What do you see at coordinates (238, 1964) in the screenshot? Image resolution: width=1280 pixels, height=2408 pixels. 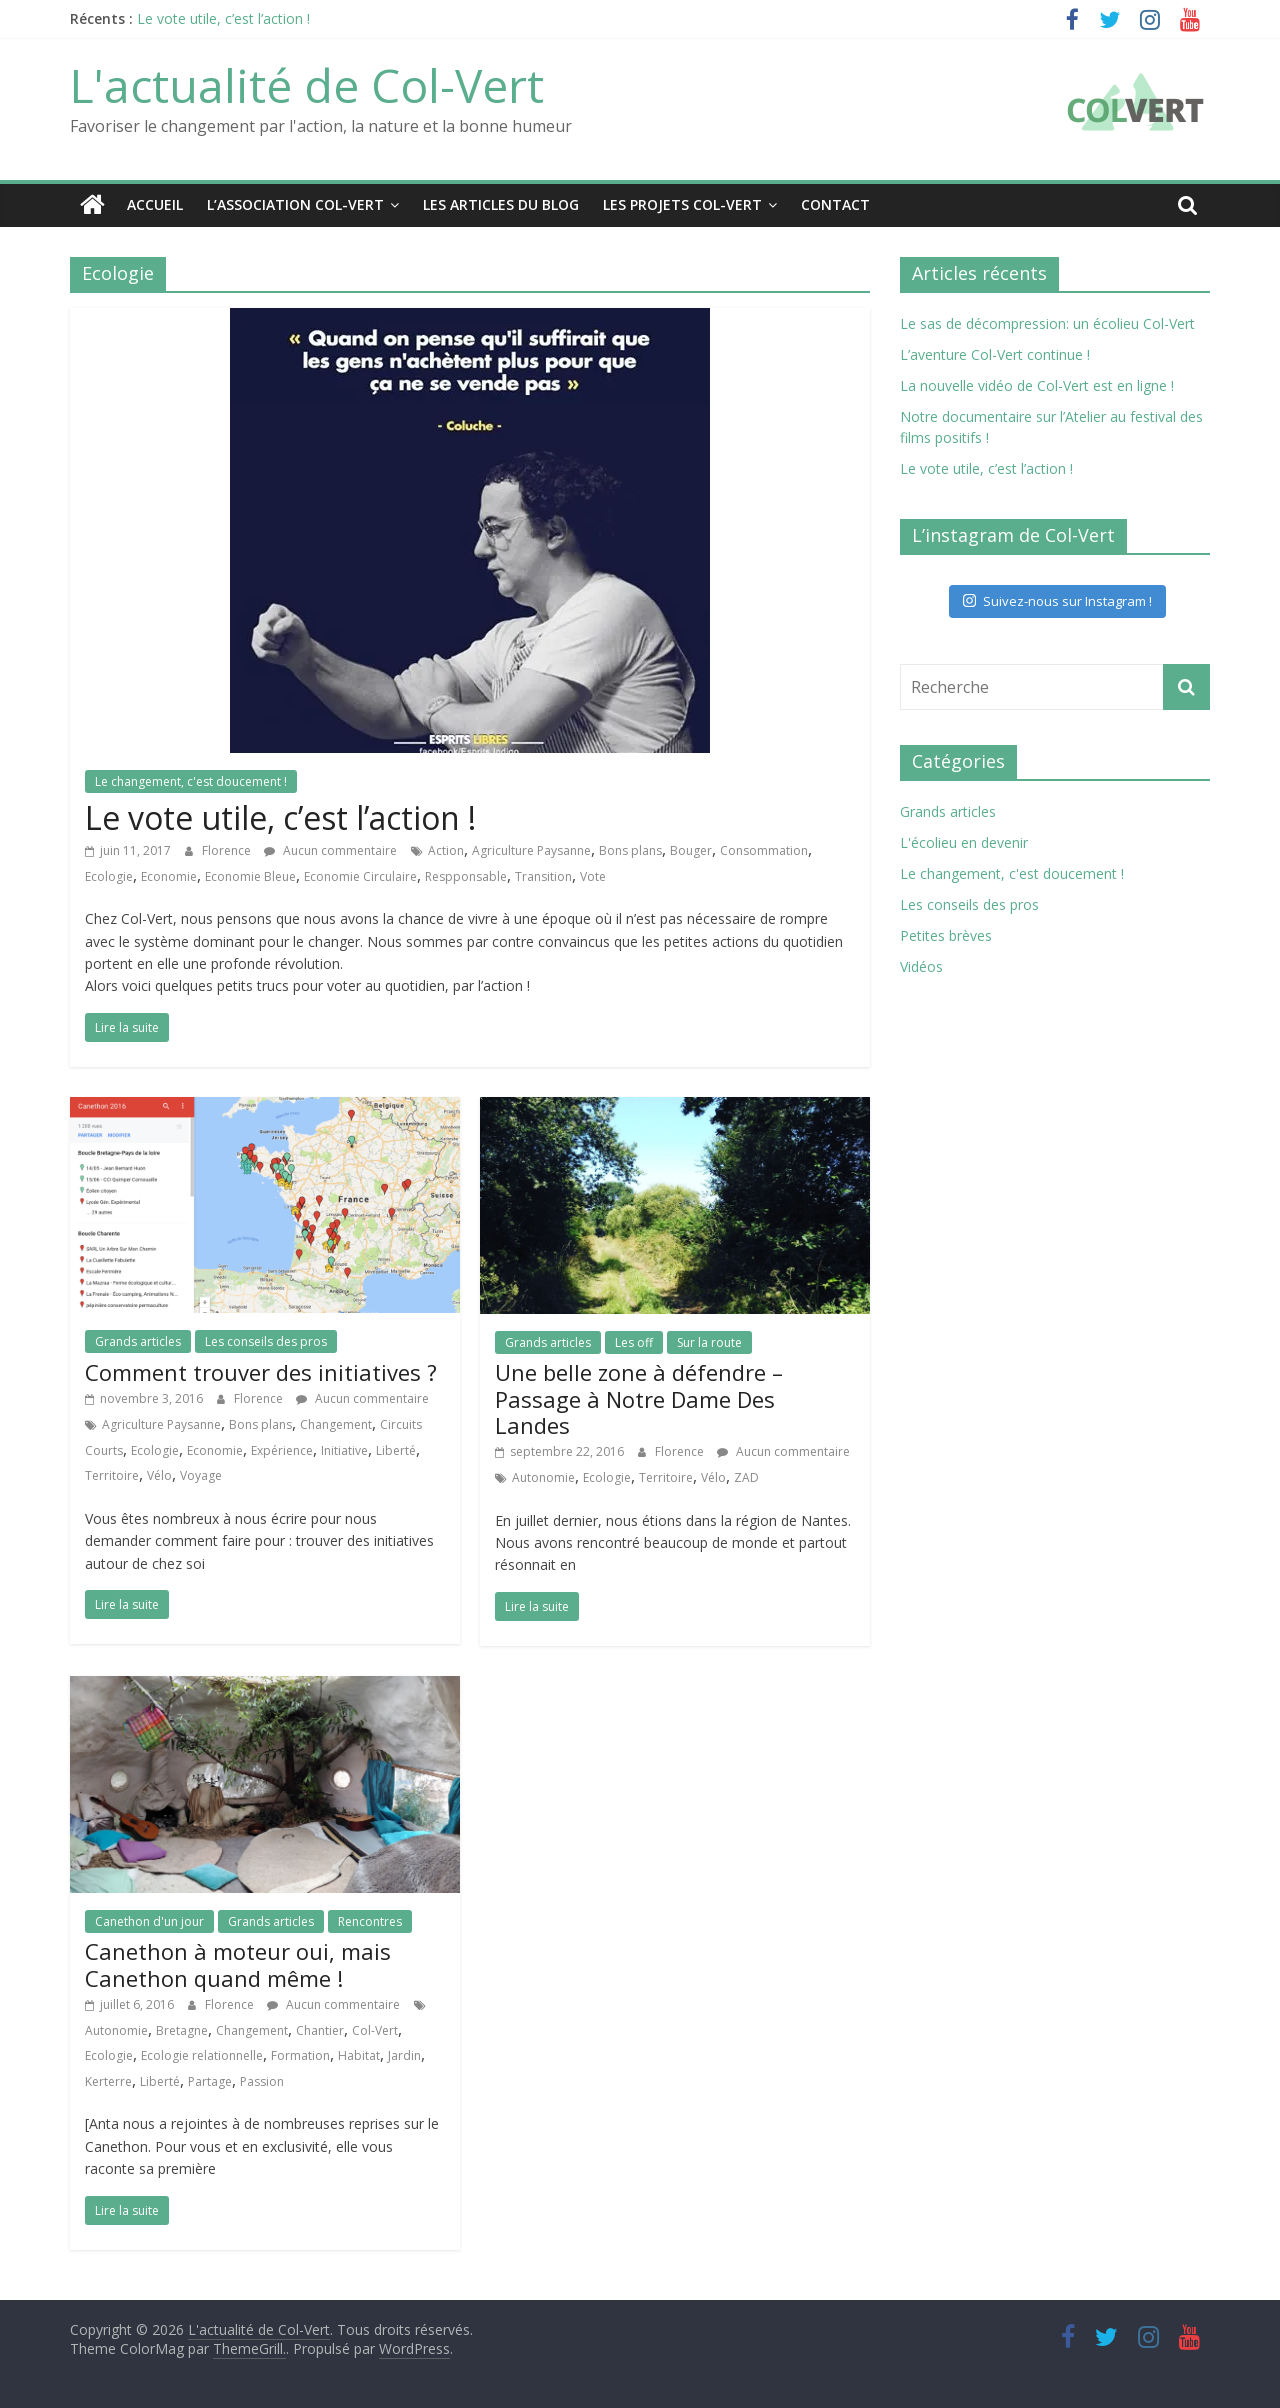 I see `Canethon à moteur oui, mais Canethon quand même !` at bounding box center [238, 1964].